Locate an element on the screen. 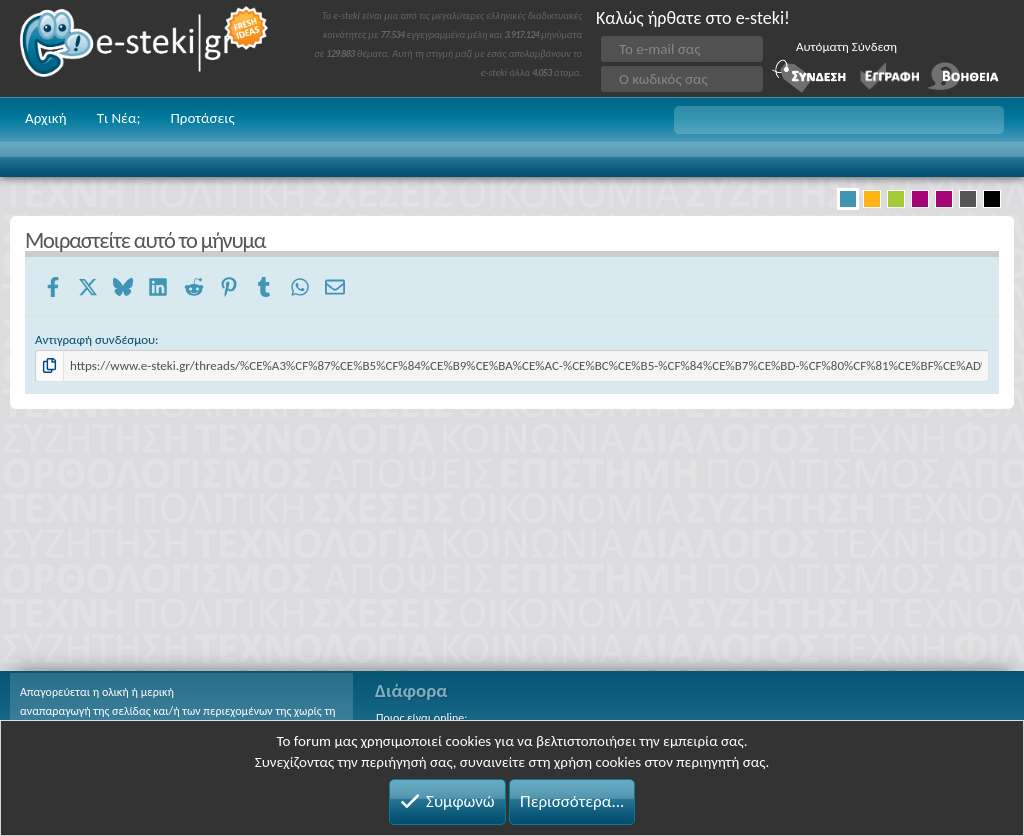 The image size is (1024, 836). Τι Νέα; is located at coordinates (119, 118).